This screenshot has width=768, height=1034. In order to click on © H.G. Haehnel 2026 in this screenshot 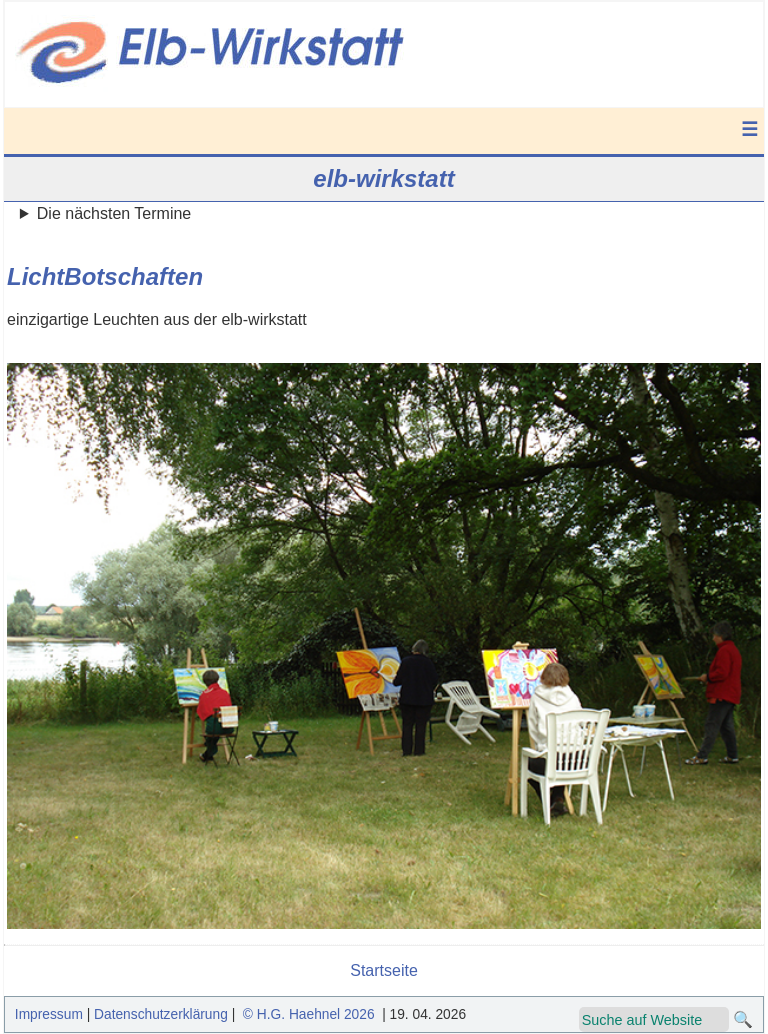, I will do `click(308, 1014)`.